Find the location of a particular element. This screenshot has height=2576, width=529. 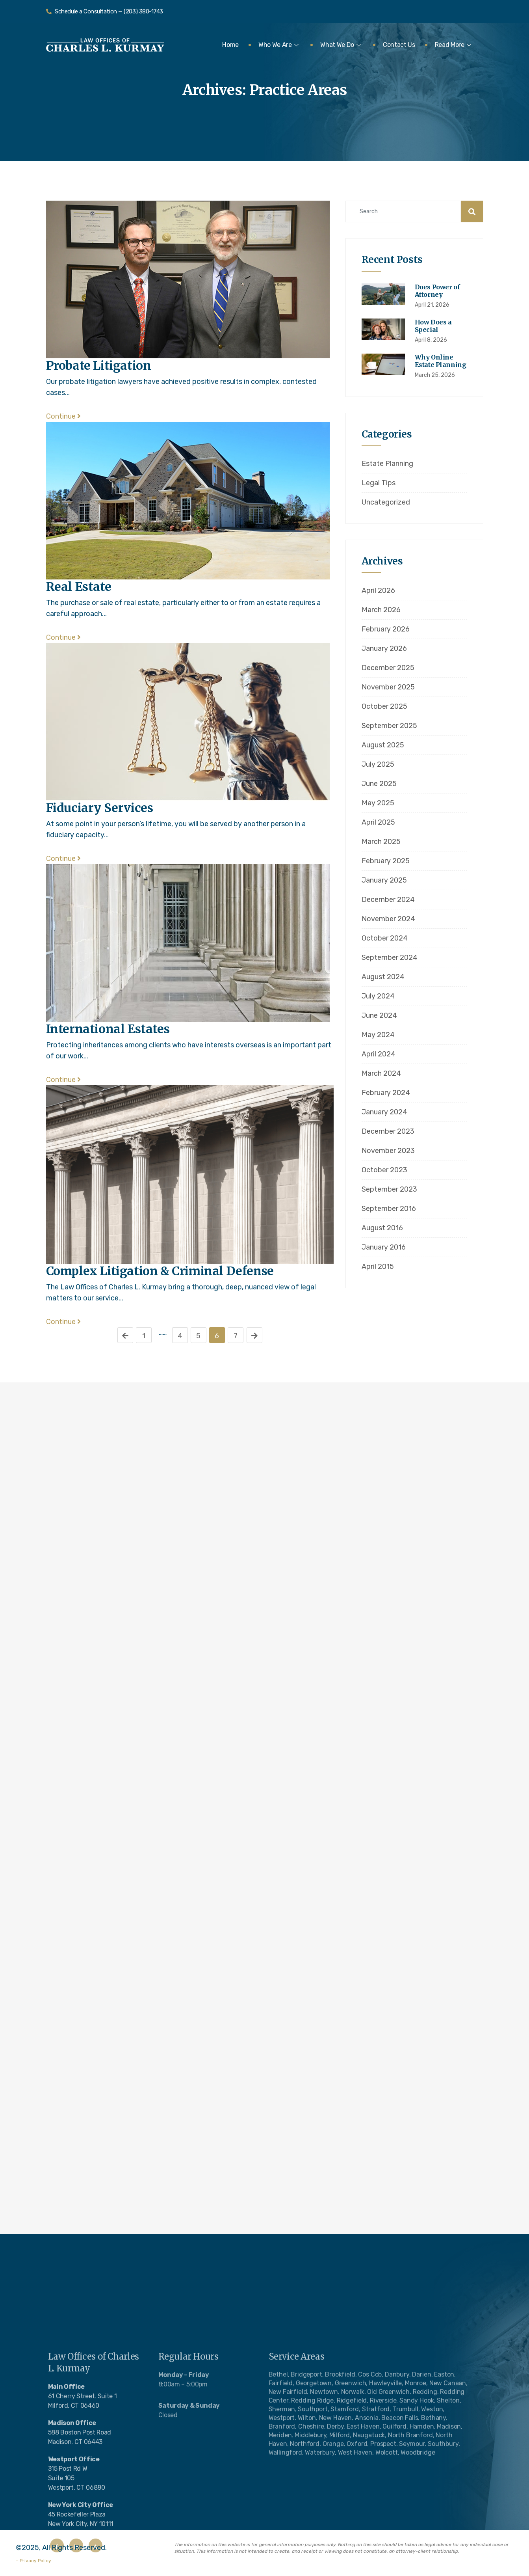

February 2026 is located at coordinates (386, 629).